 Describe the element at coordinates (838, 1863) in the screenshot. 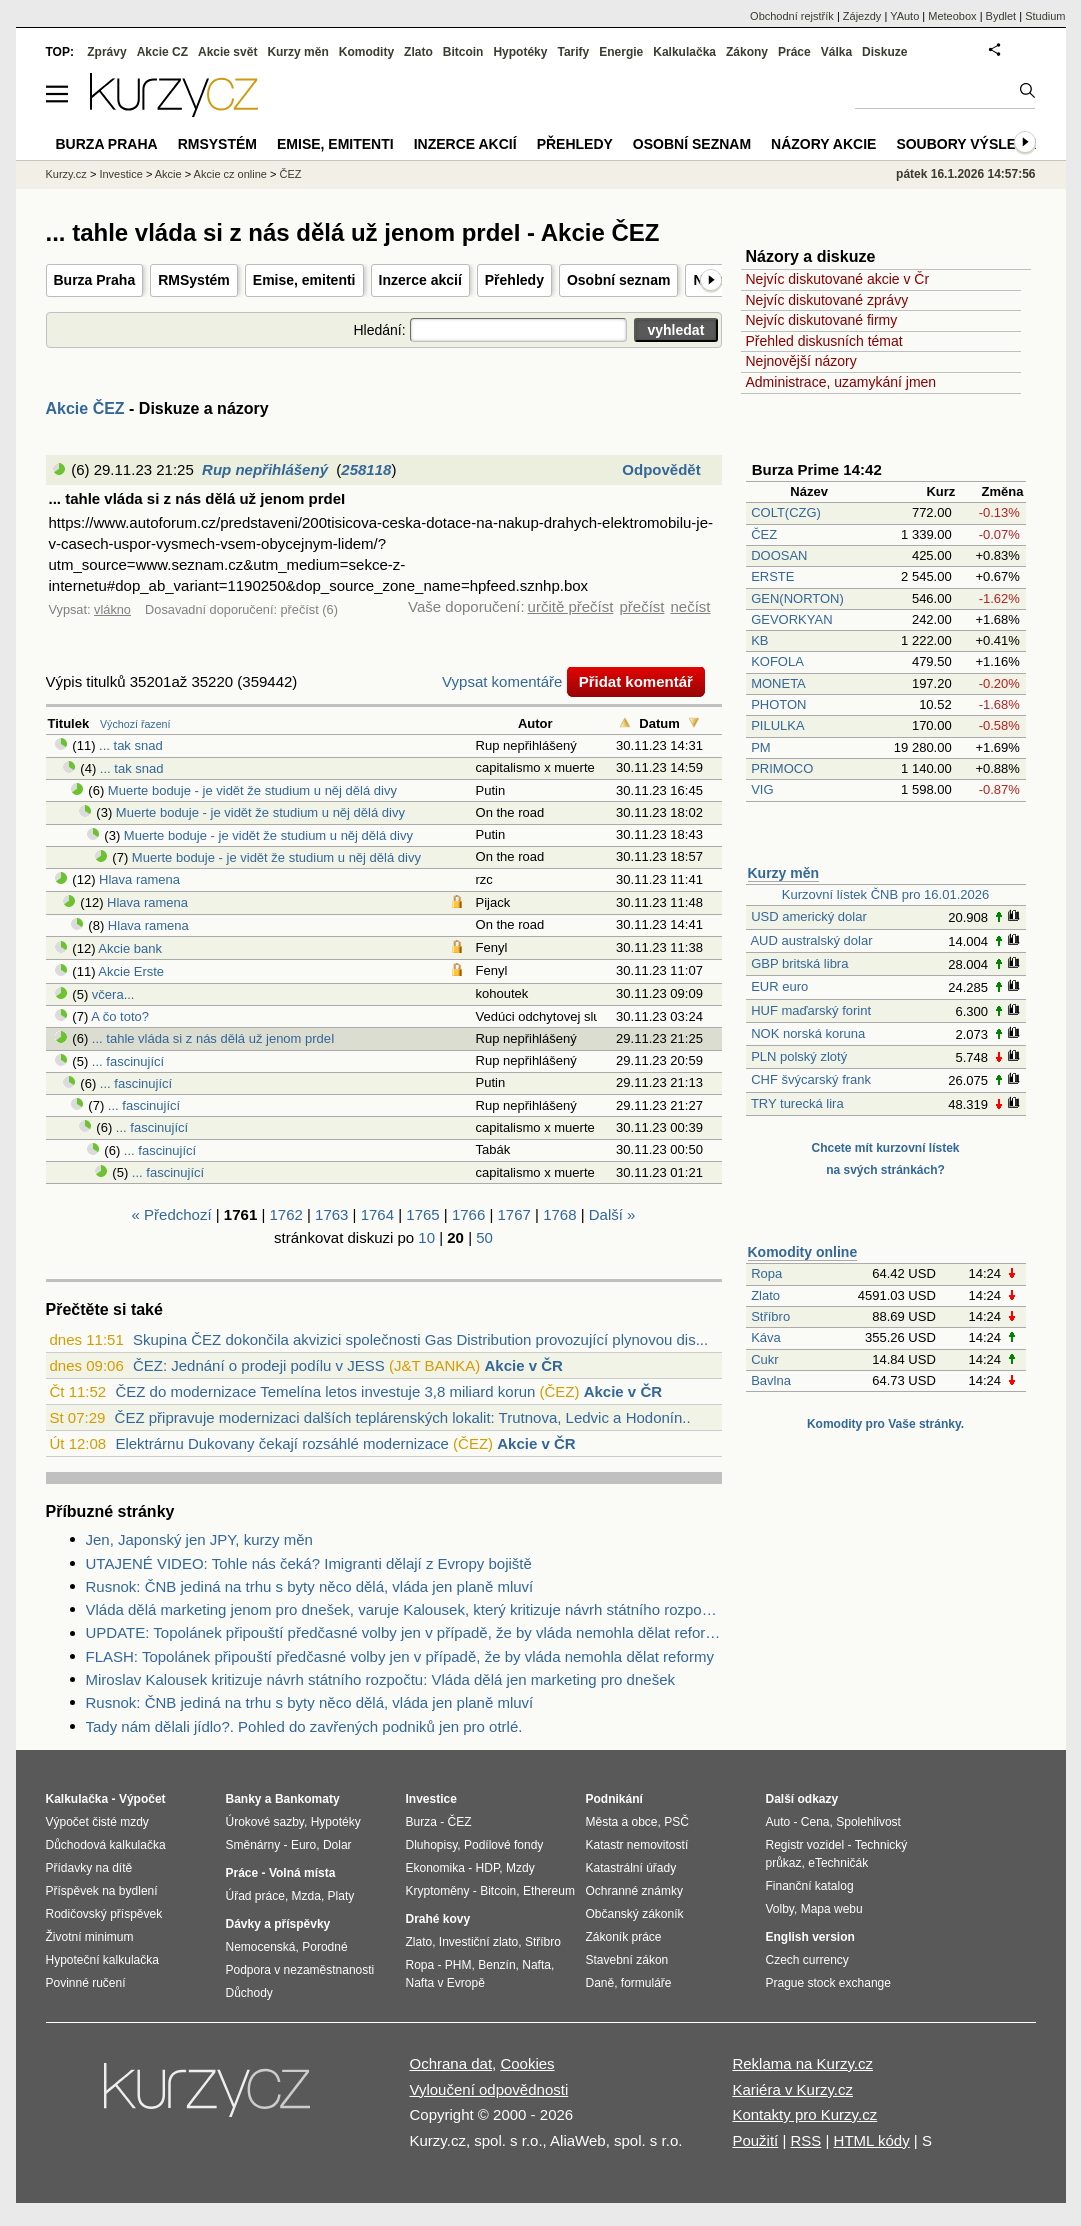

I see `eTechničák` at that location.